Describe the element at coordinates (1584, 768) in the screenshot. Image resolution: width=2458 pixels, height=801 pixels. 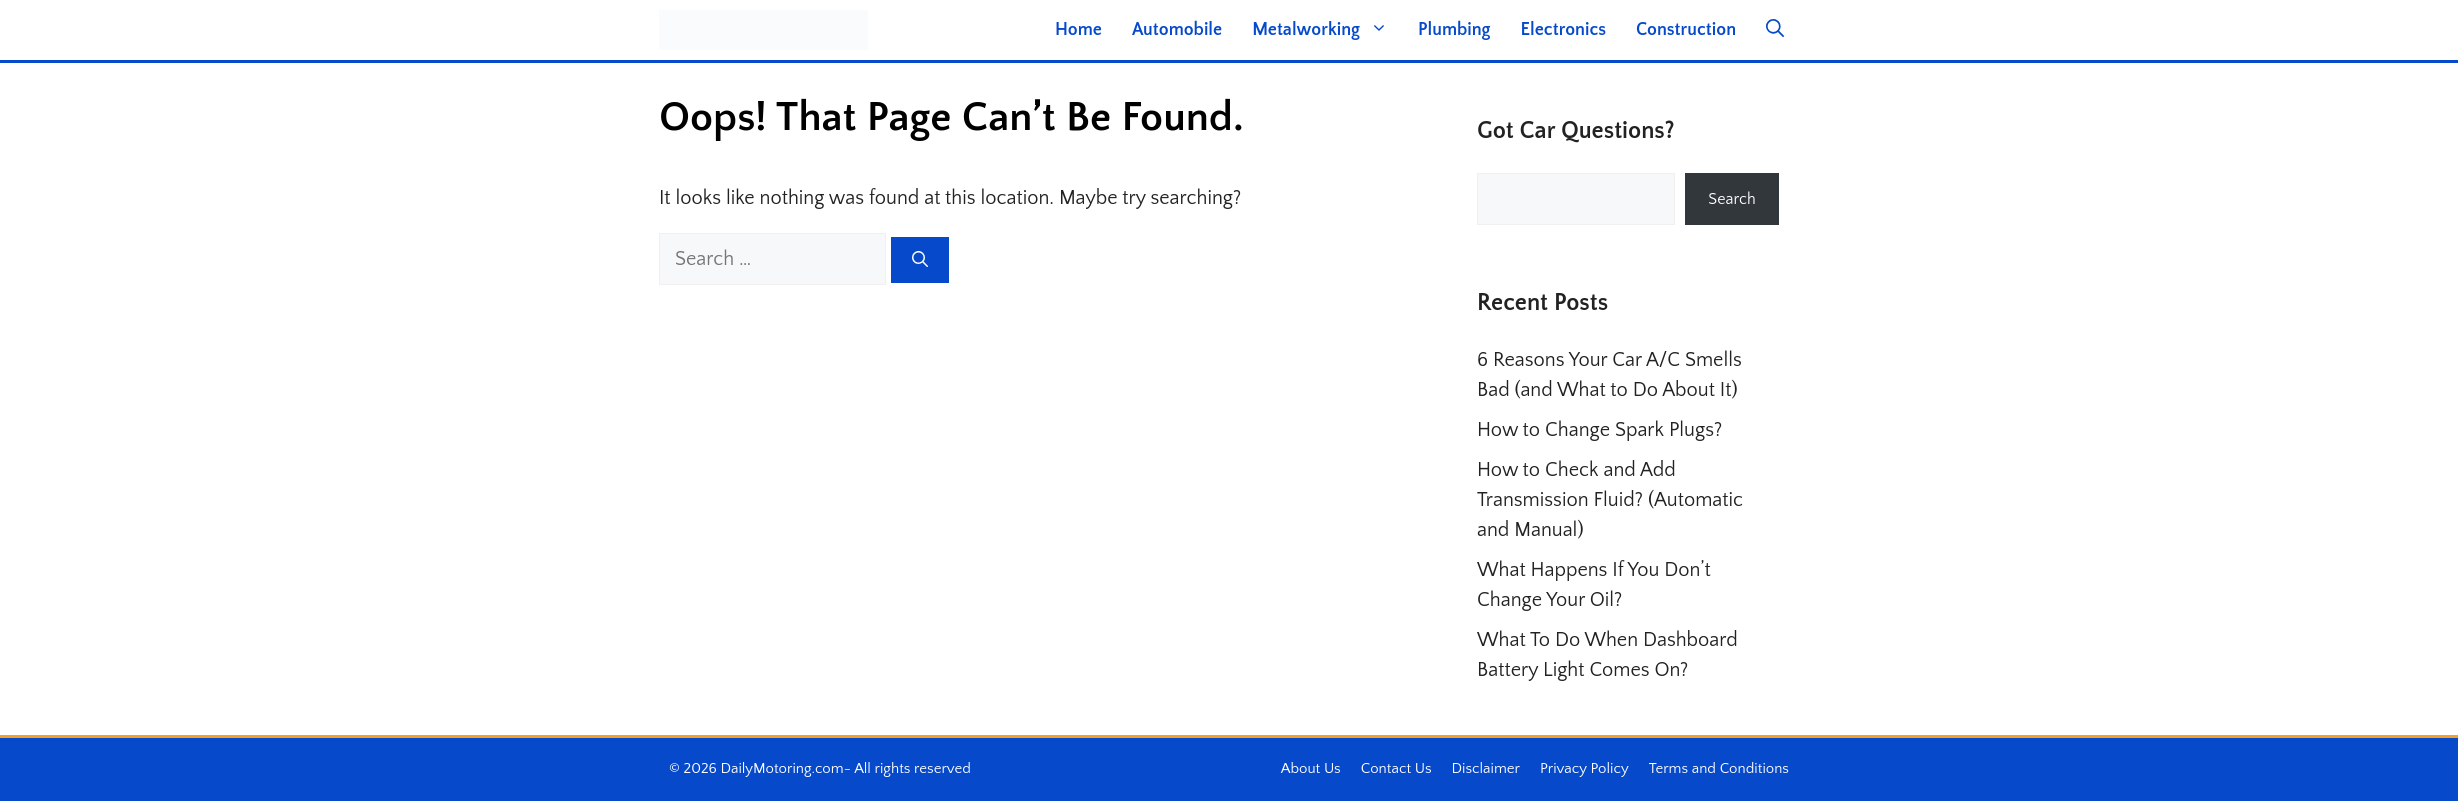
I see `Privacy Policy` at that location.